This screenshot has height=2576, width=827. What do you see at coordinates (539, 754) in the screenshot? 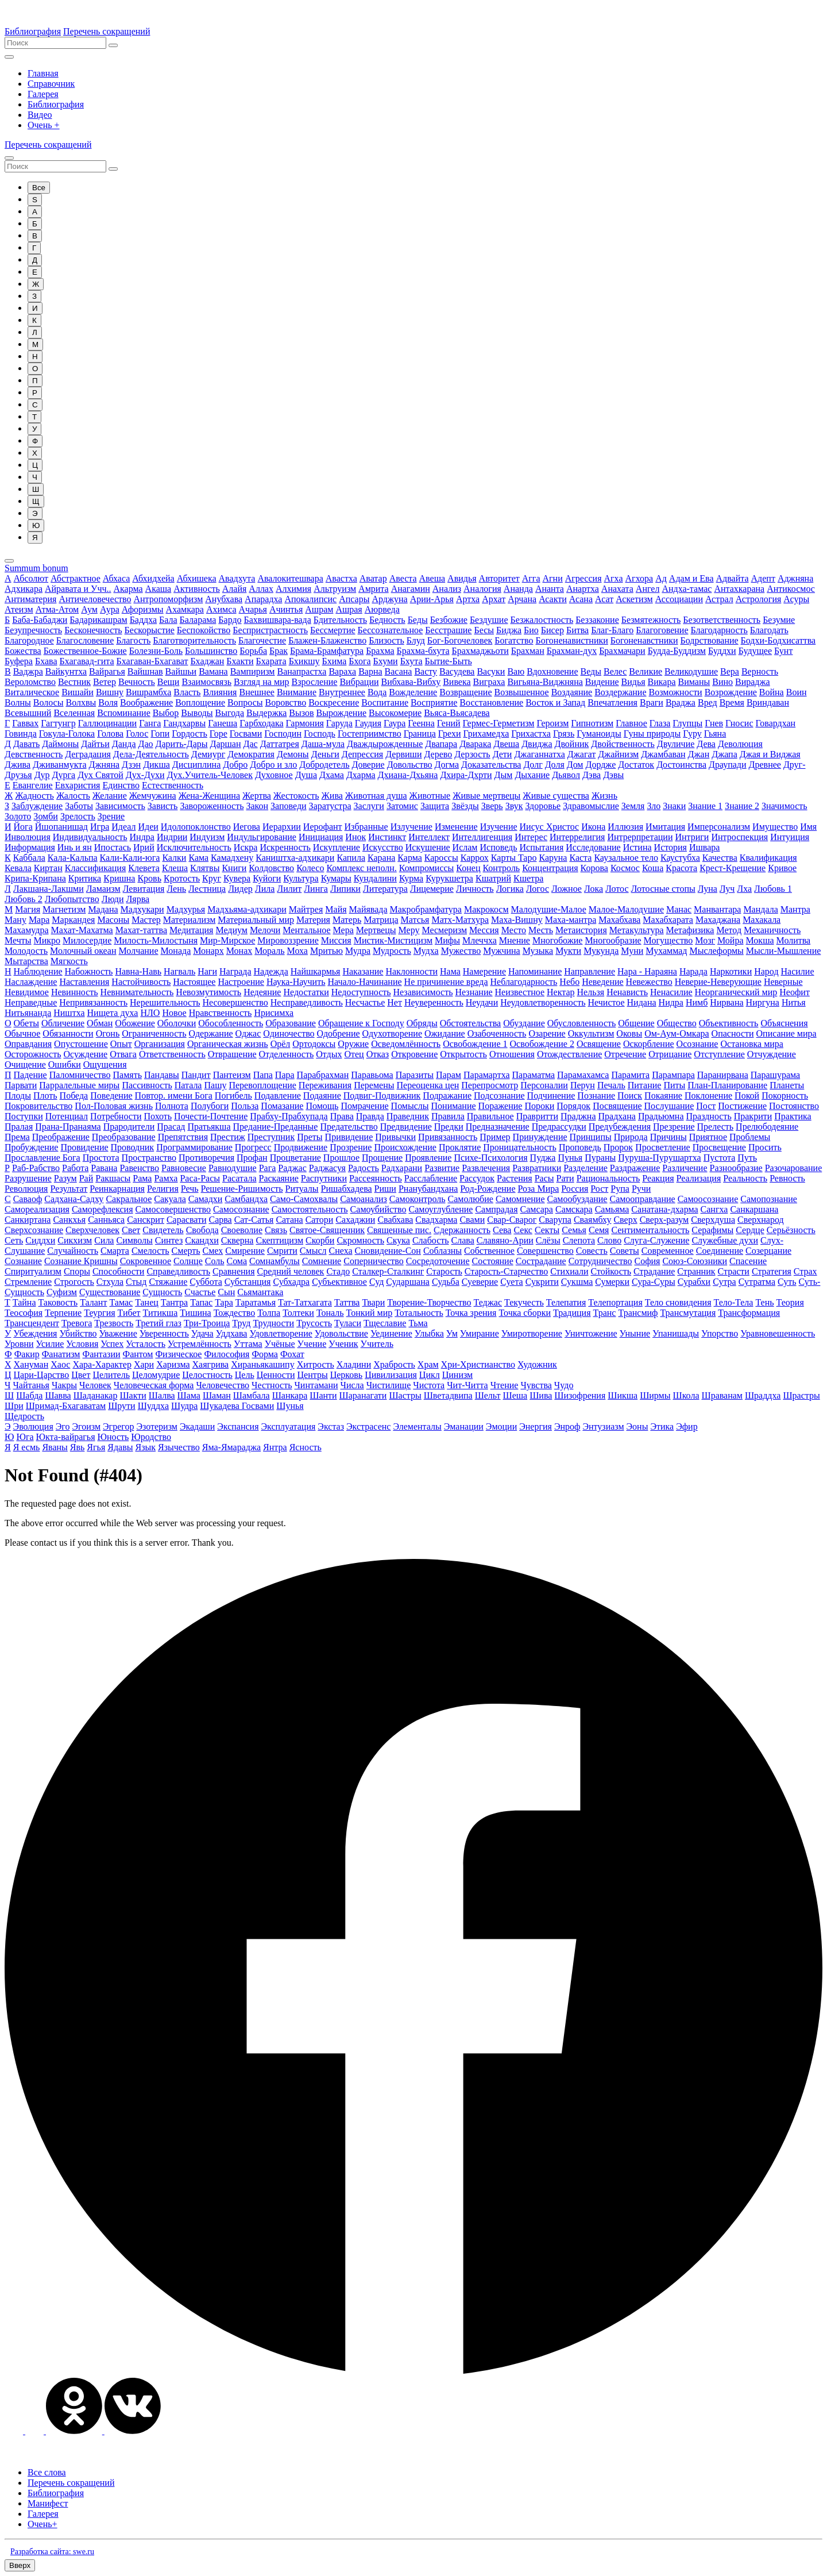
I see `Джаганнатха` at bounding box center [539, 754].